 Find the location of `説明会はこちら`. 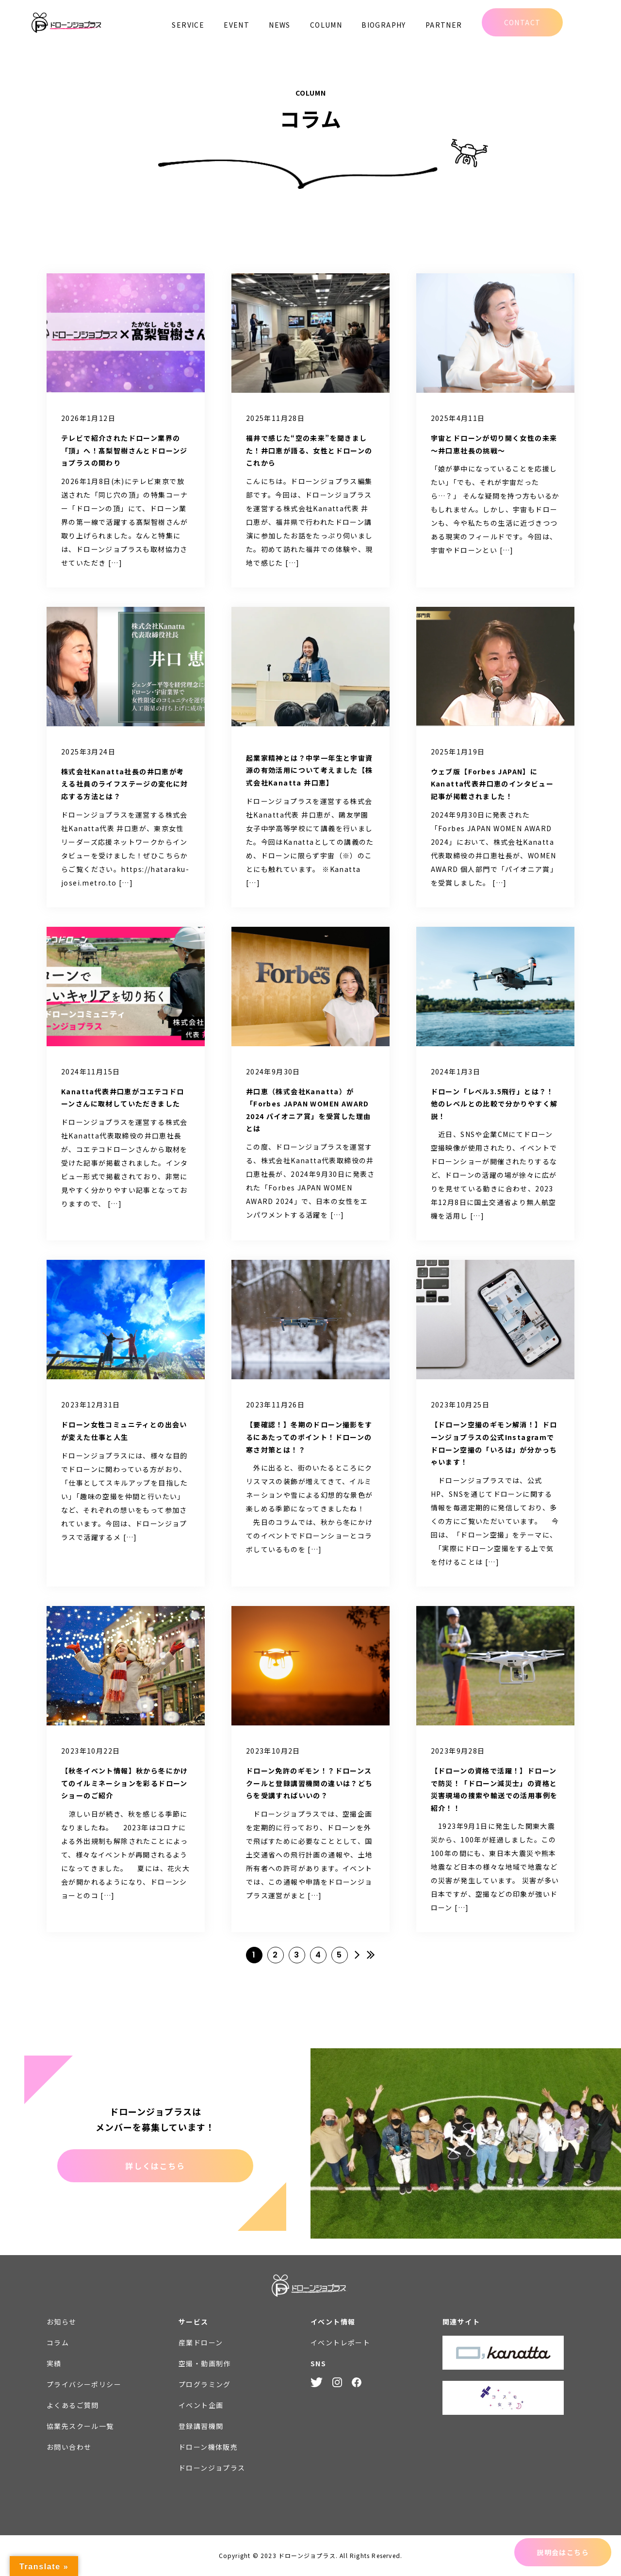

説明会はこちら is located at coordinates (563, 2552).